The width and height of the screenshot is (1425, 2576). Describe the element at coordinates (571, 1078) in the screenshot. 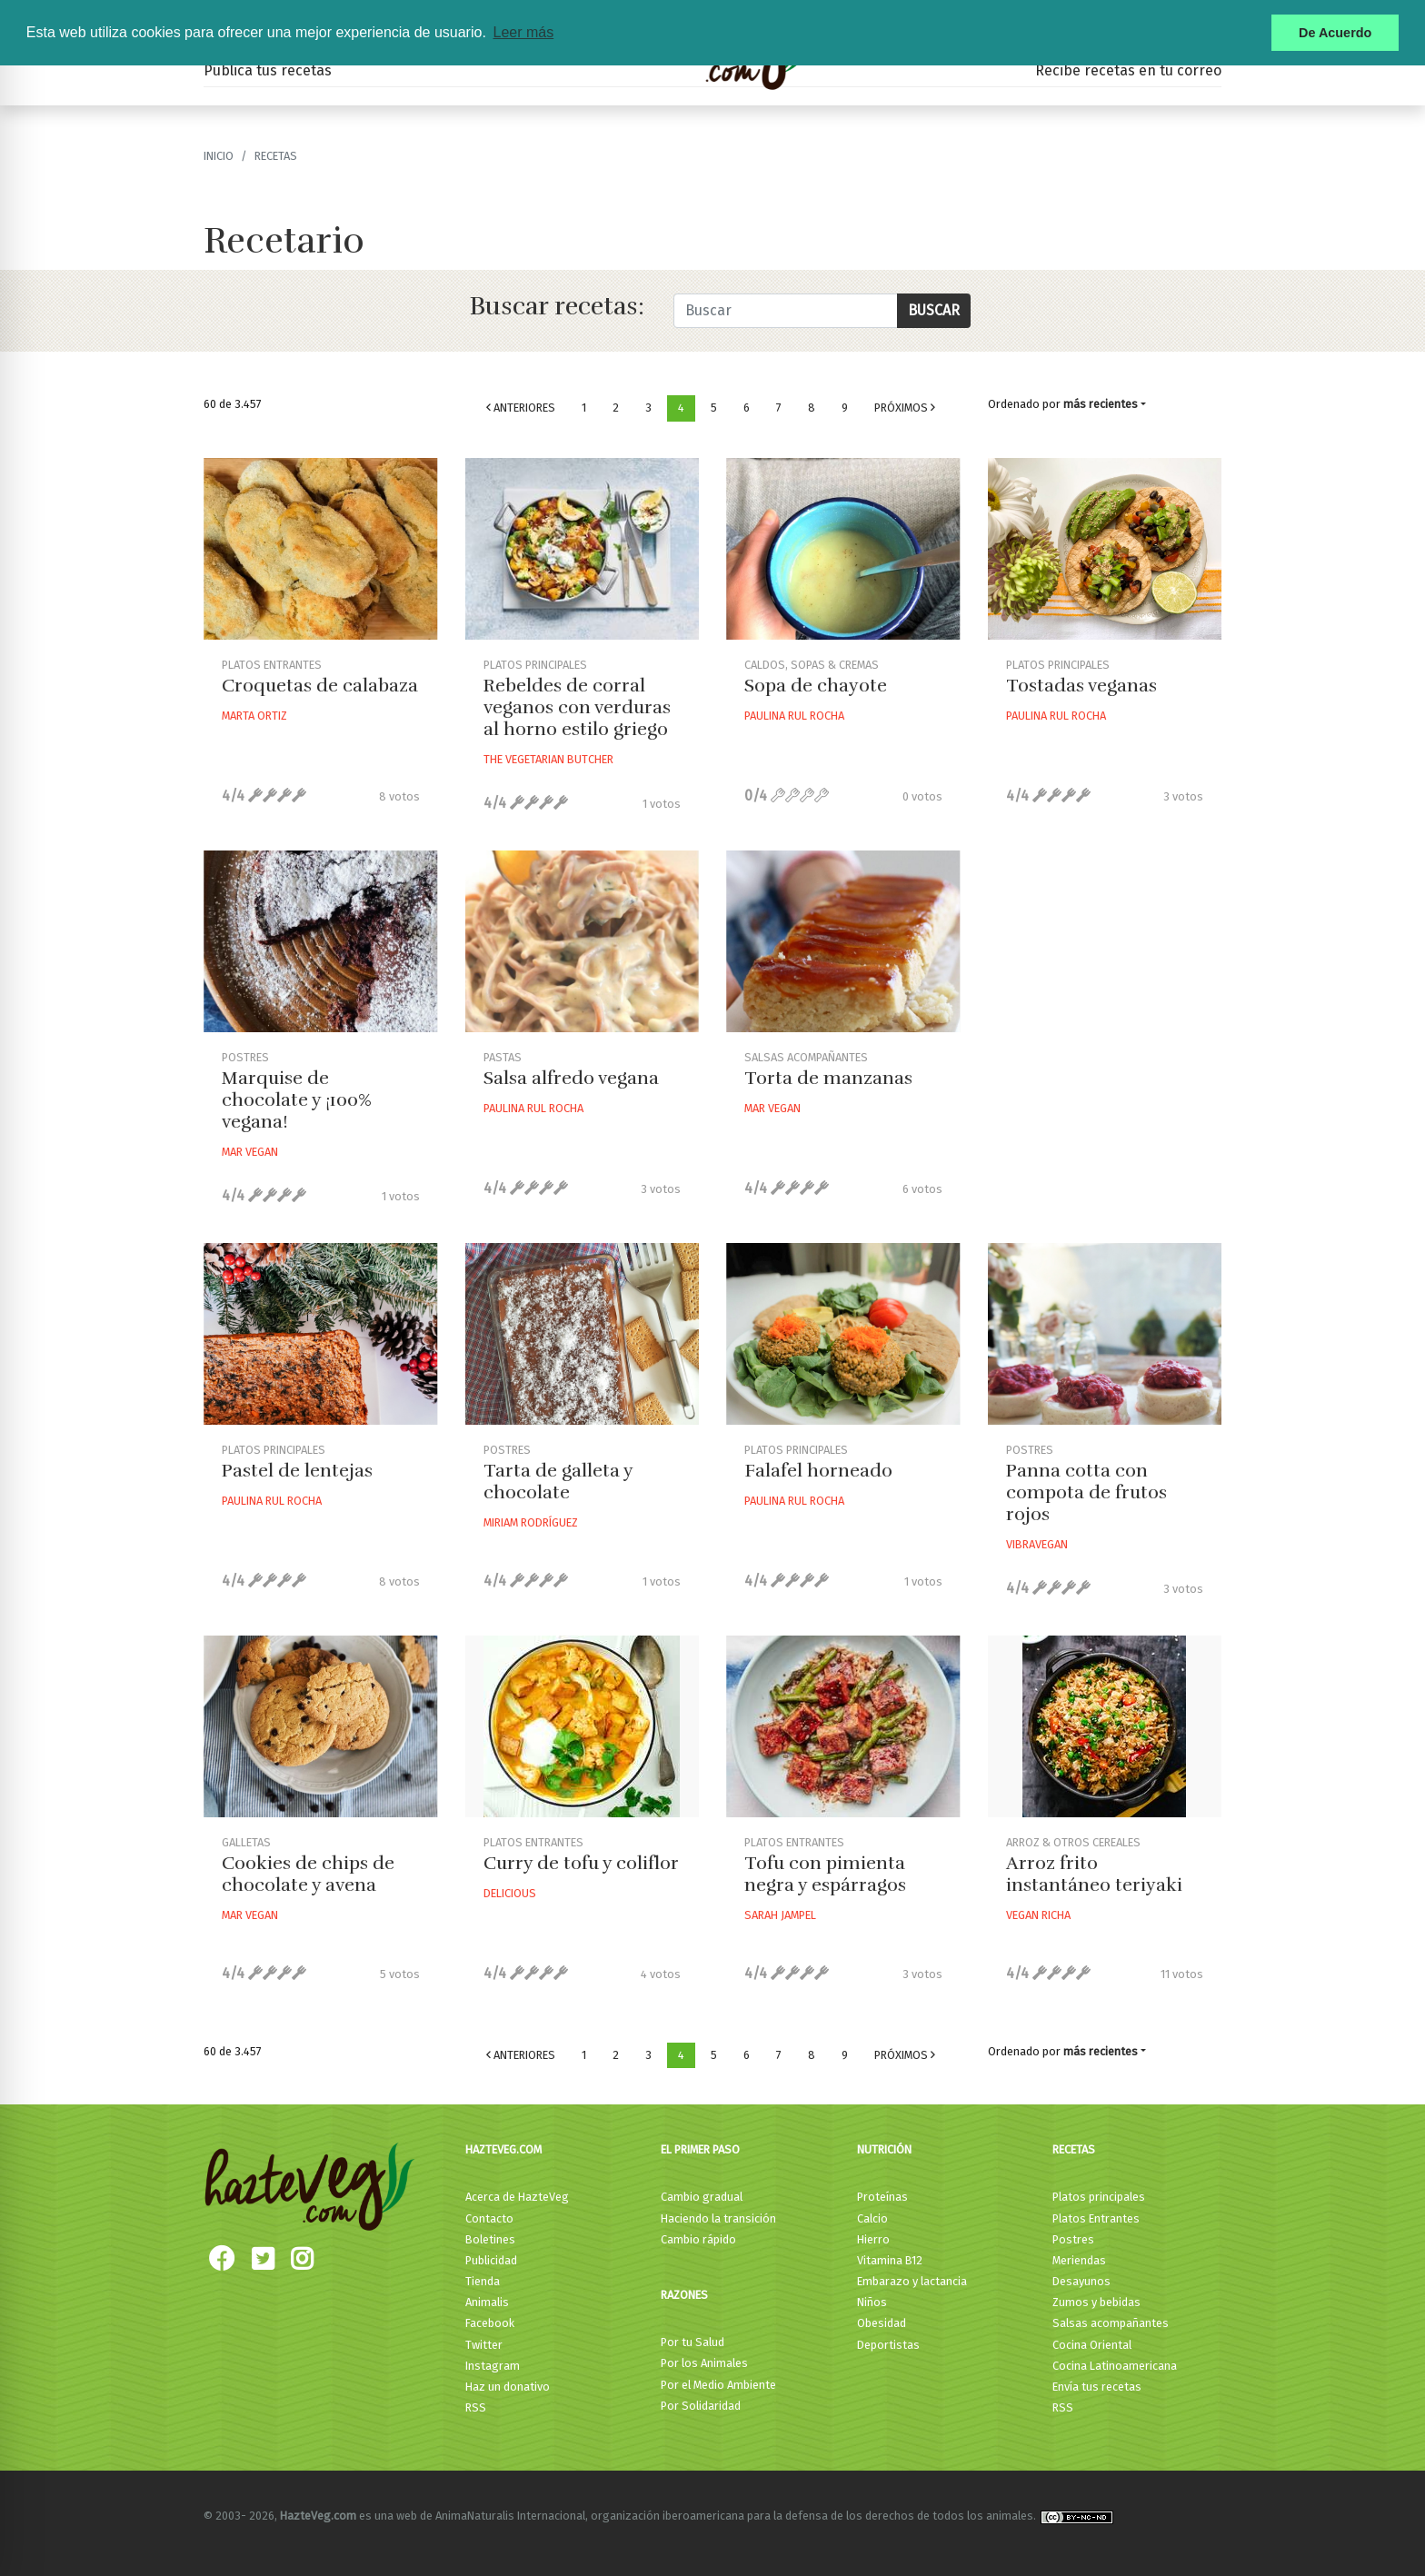

I see `Salsa alfredo vegana` at that location.